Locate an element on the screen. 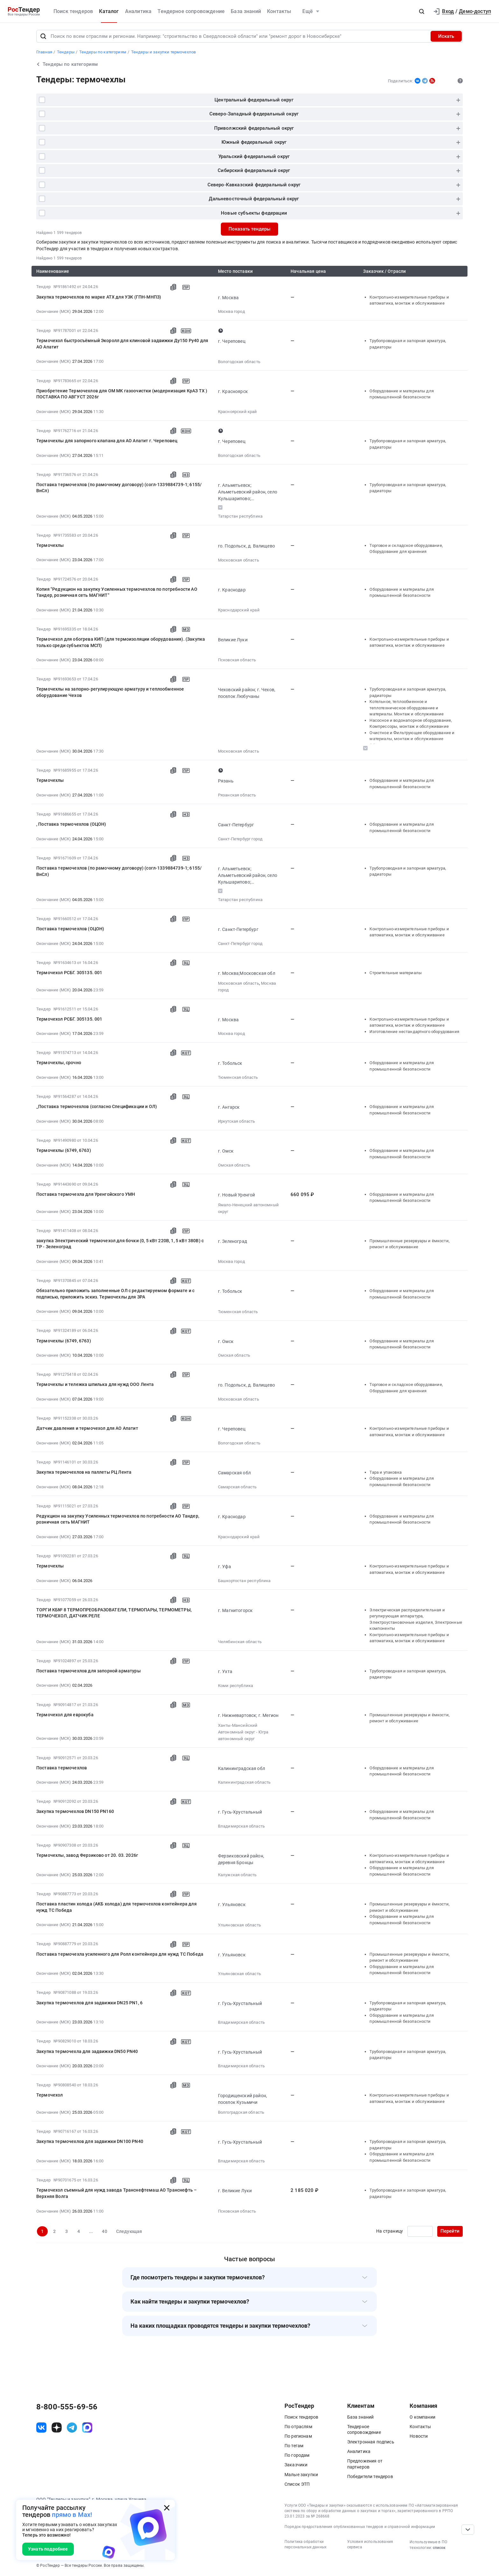 This screenshot has height=2576, width=499. Санкт-Петербург город is located at coordinates (240, 839).